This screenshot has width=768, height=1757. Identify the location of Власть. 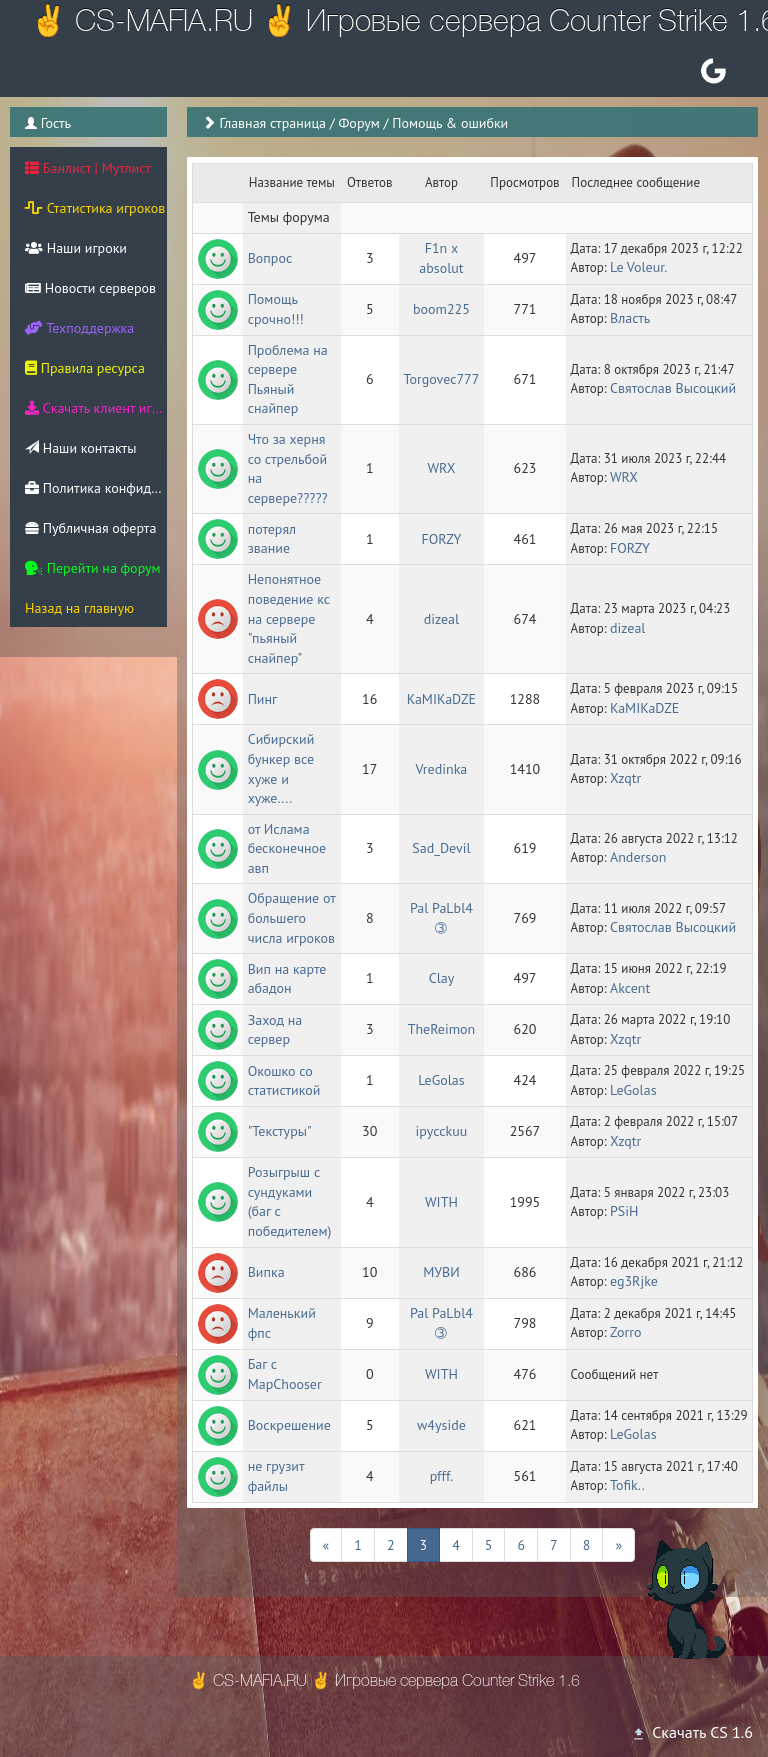
(630, 318).